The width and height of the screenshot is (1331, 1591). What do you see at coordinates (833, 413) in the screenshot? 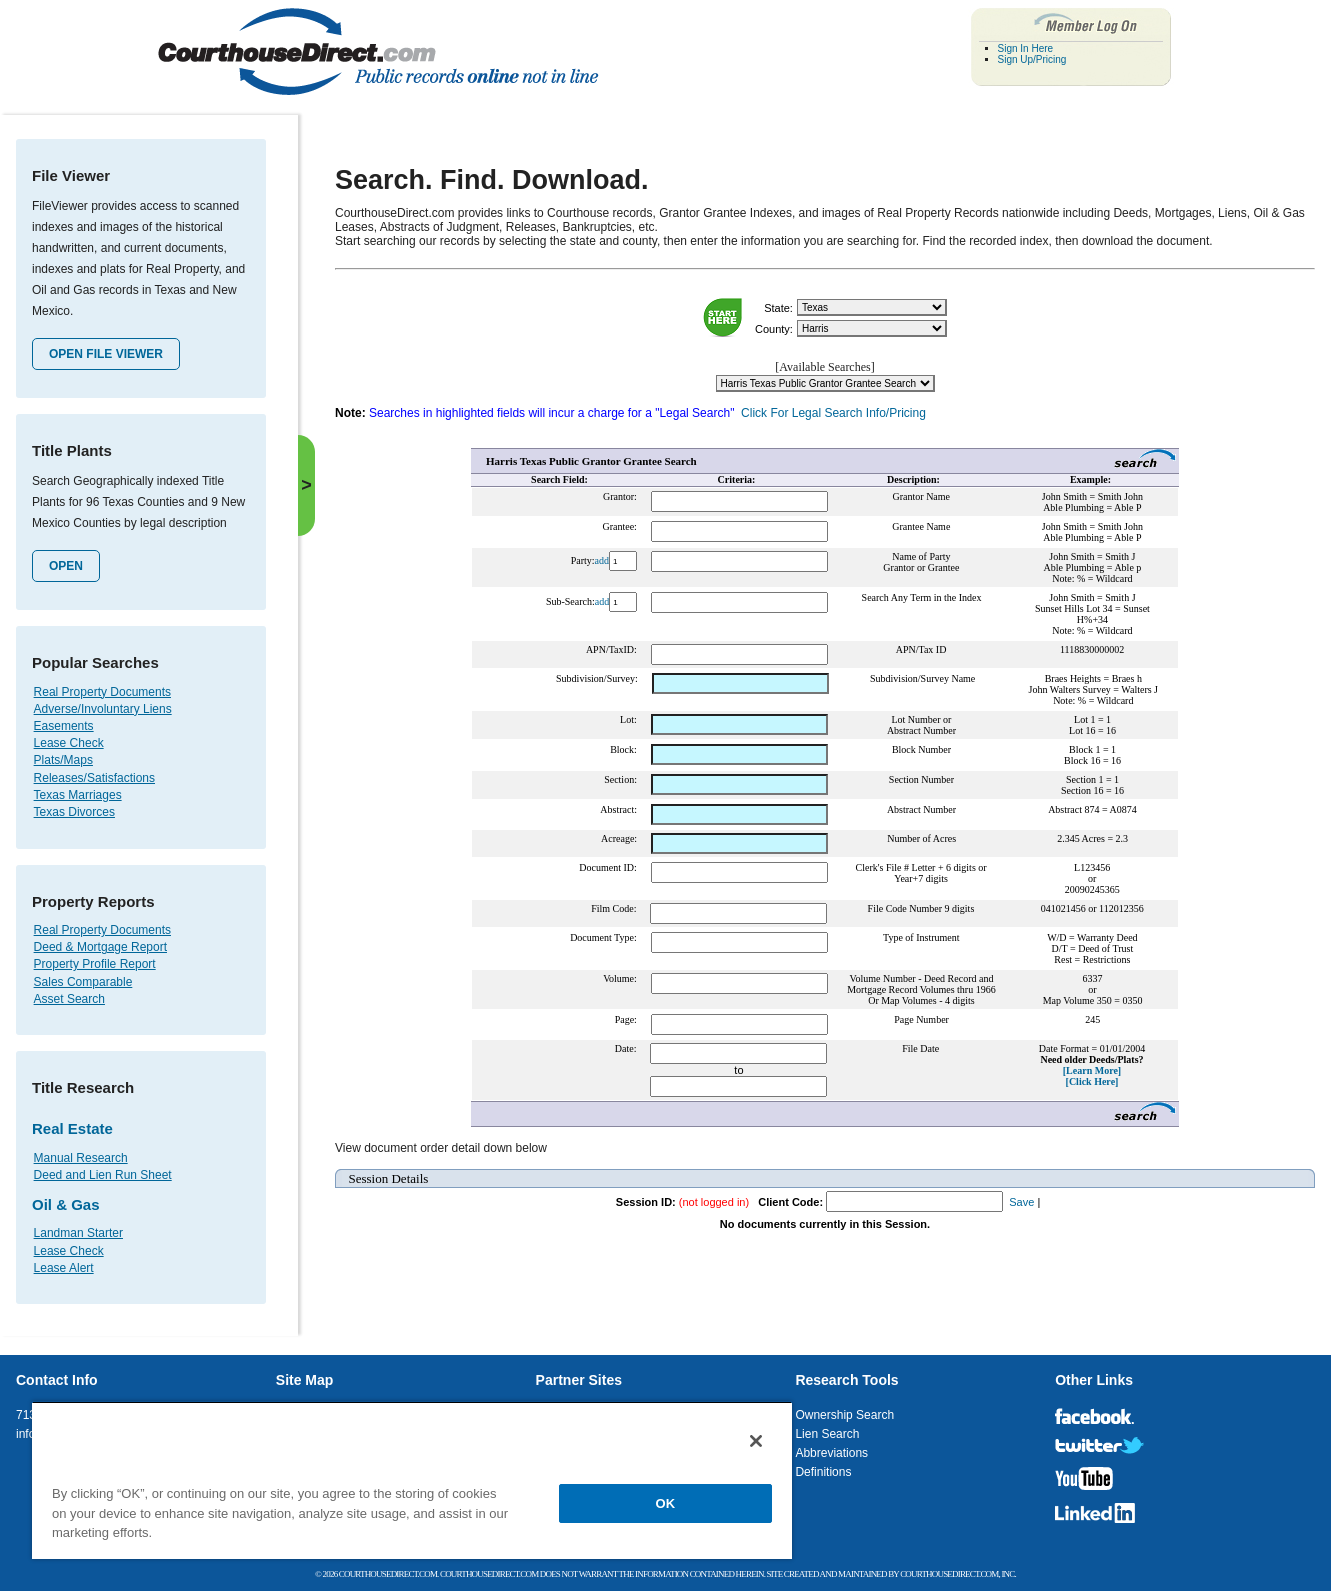
I see `Click For Legal Search Info/Pricing` at bounding box center [833, 413].